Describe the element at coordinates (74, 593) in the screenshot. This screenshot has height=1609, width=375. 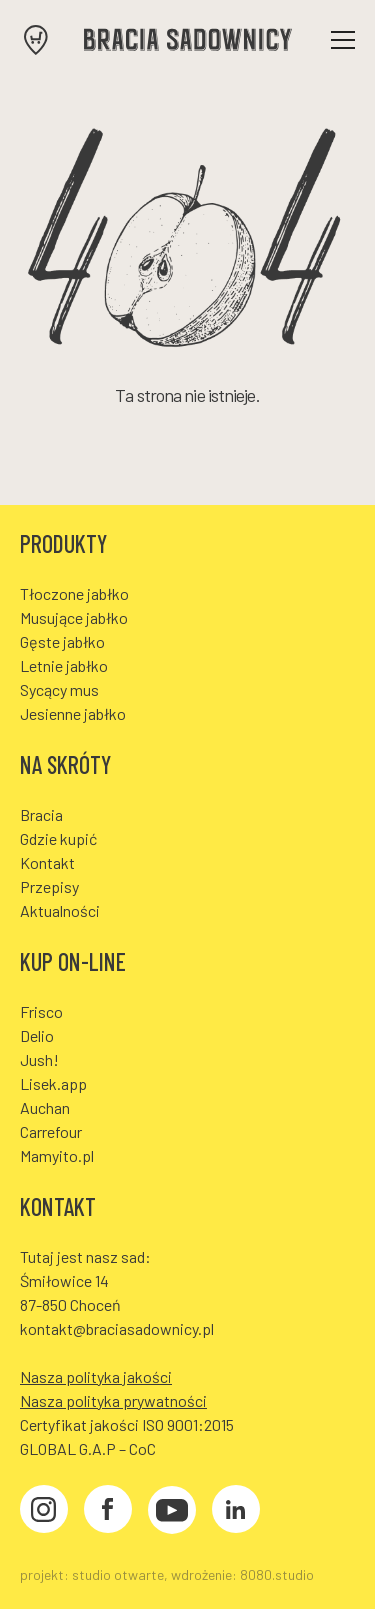
I see `Tłoczone jabłko` at that location.